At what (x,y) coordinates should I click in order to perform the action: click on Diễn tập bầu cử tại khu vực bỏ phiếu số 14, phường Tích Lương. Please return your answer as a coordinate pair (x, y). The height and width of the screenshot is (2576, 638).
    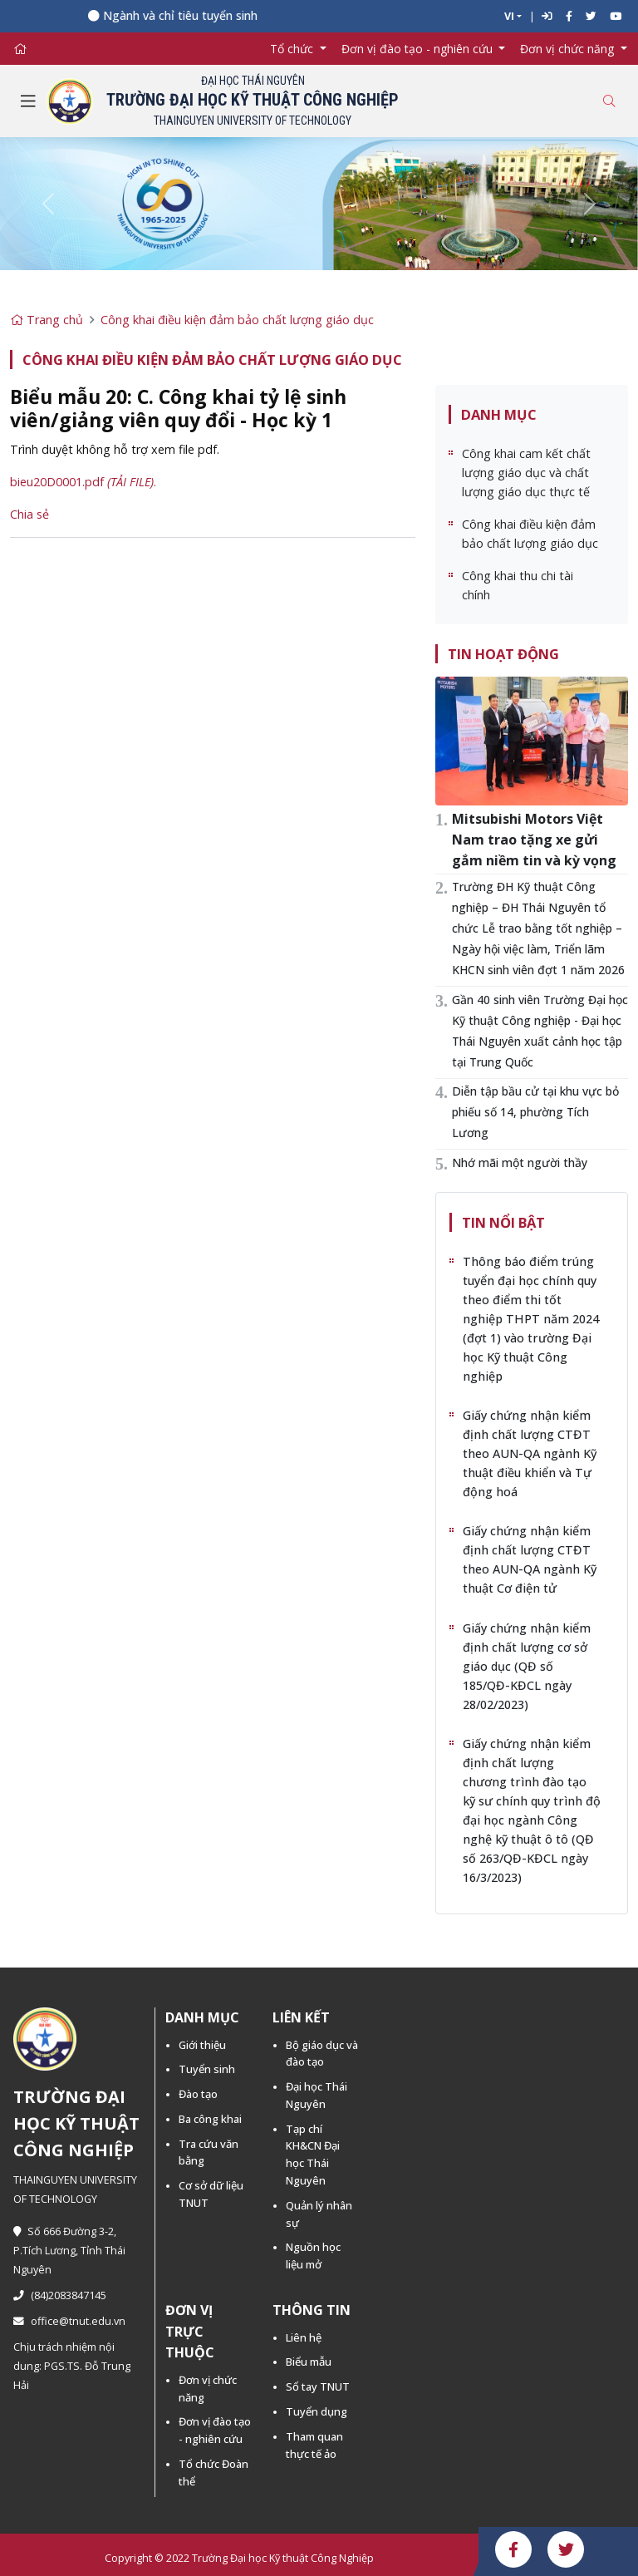
    Looking at the image, I should click on (535, 1111).